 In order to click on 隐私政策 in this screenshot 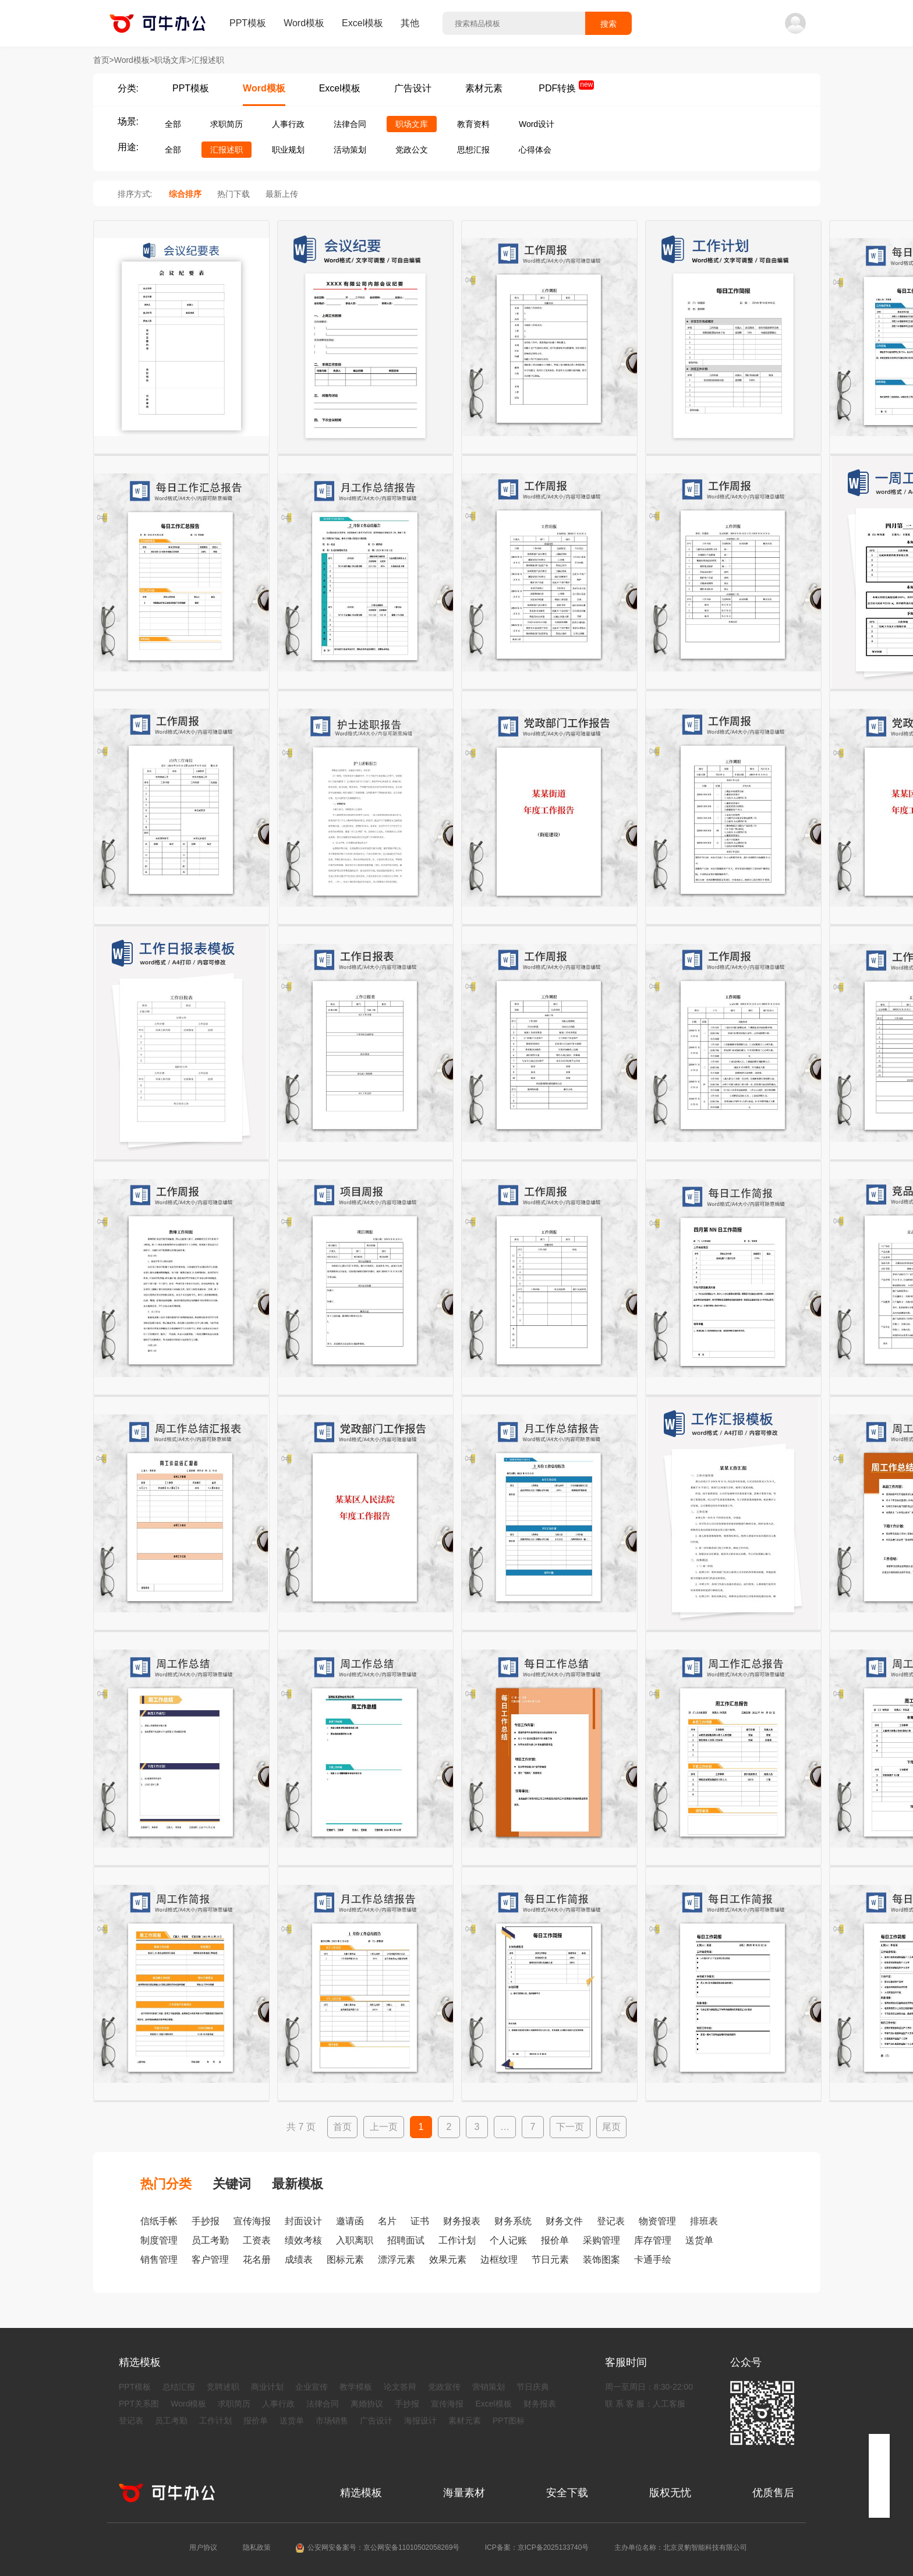, I will do `click(257, 2547)`.